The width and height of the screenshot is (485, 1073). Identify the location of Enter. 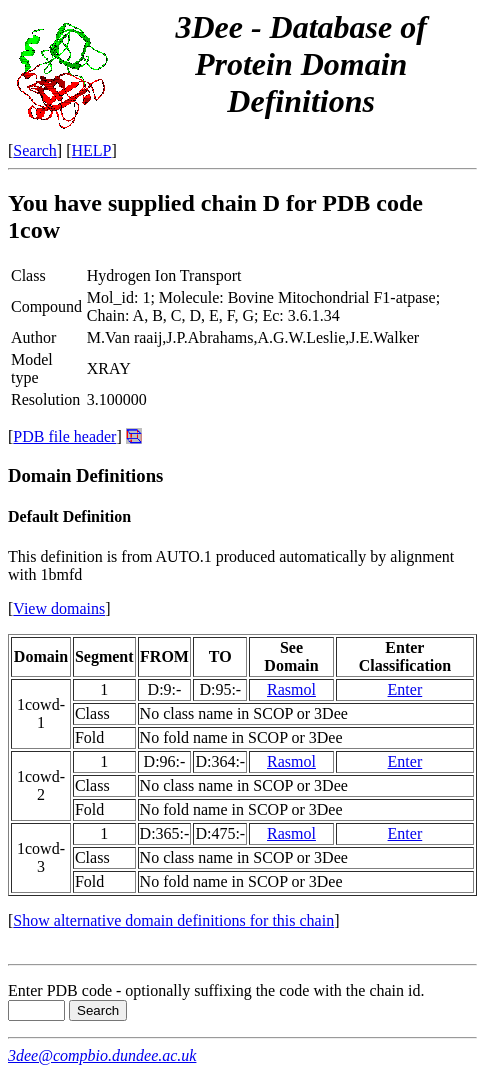
(405, 689).